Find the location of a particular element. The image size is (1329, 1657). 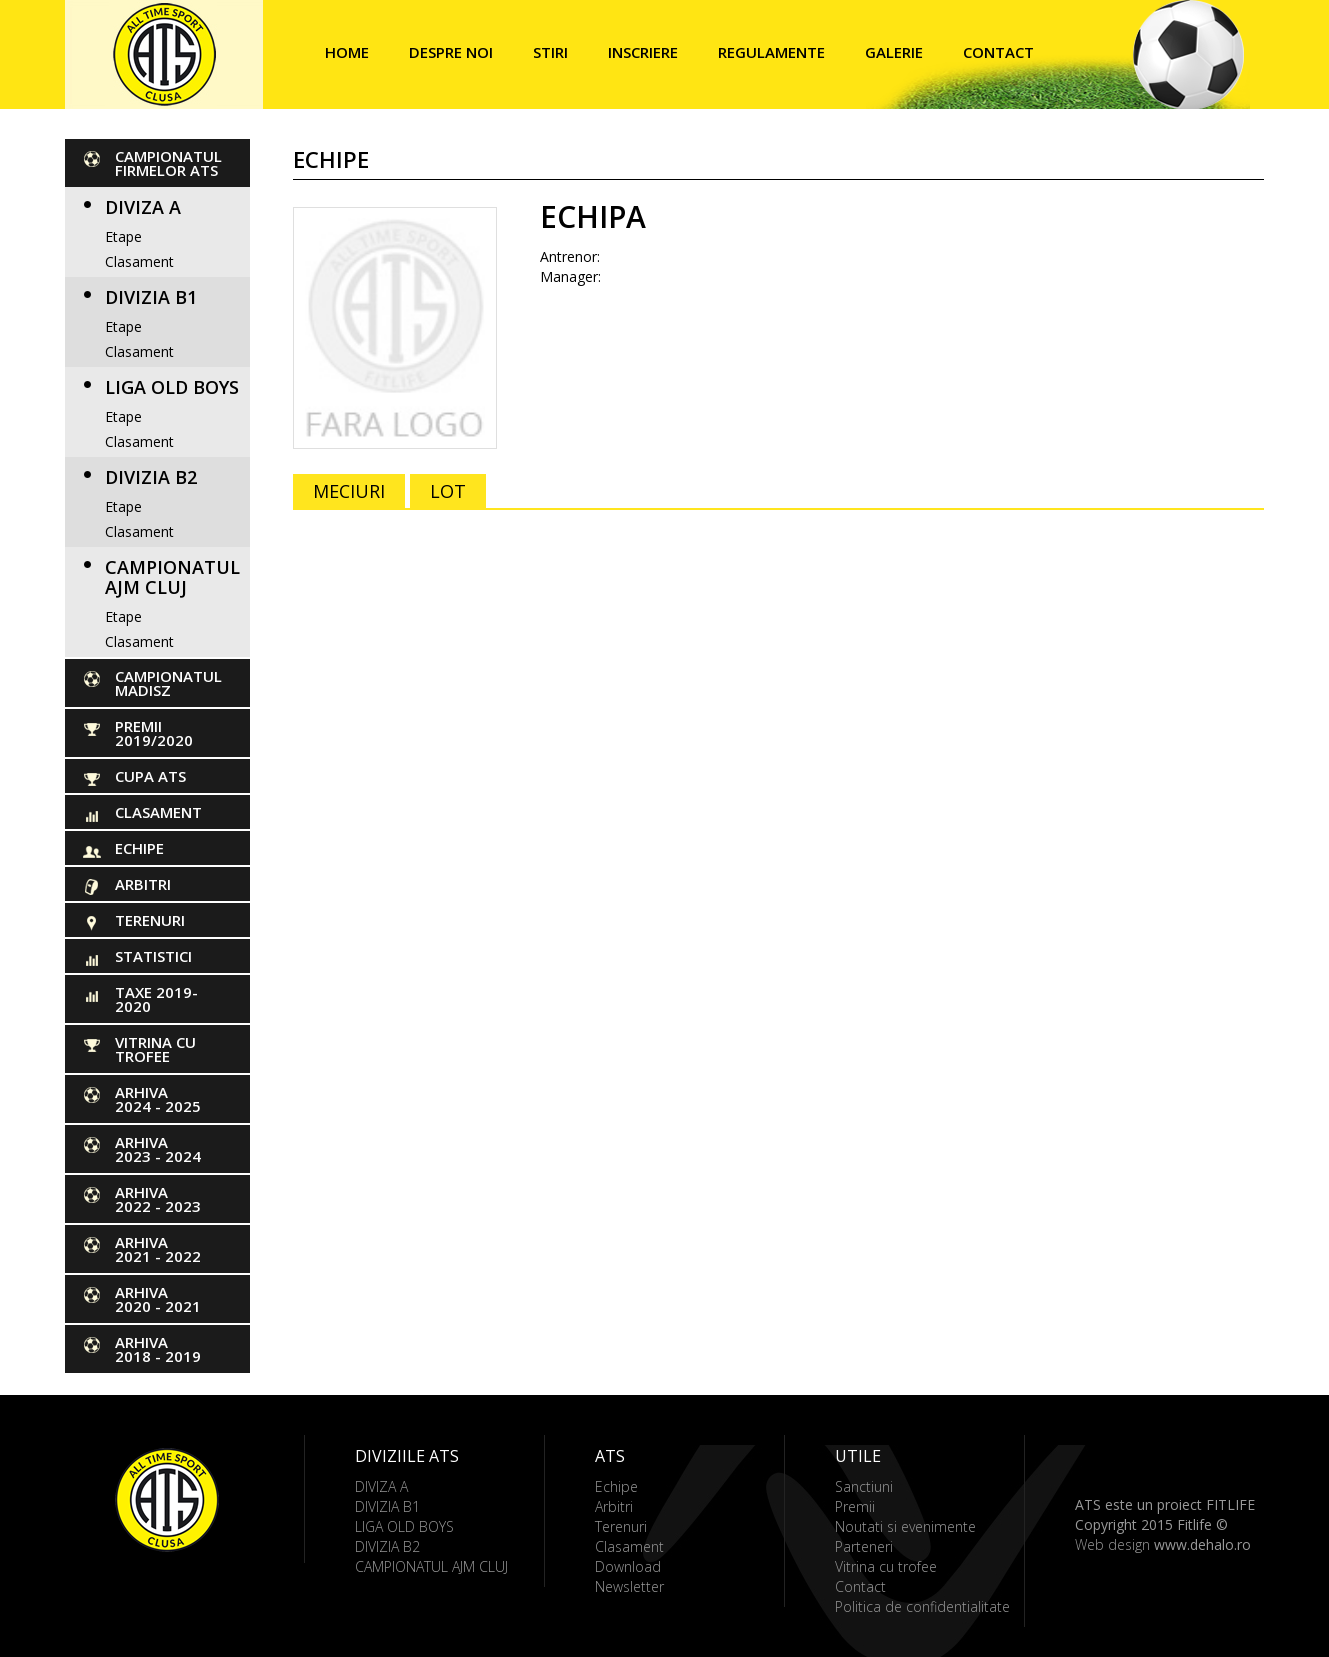

Arbitri is located at coordinates (143, 884).